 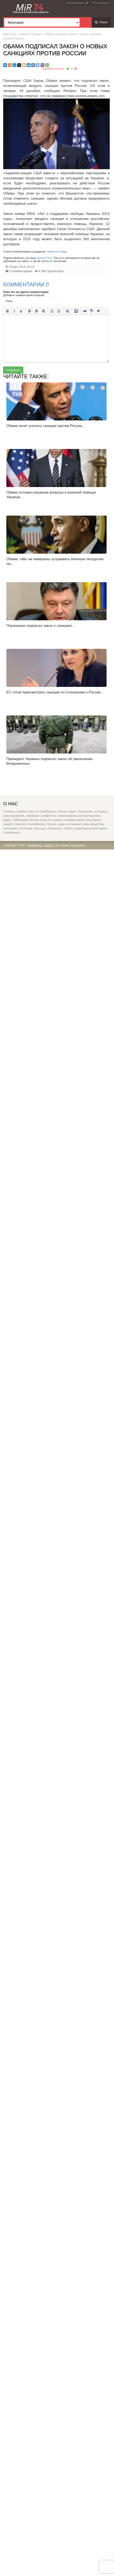 I want to click on [Жирный шрифт], so click(x=7, y=311).